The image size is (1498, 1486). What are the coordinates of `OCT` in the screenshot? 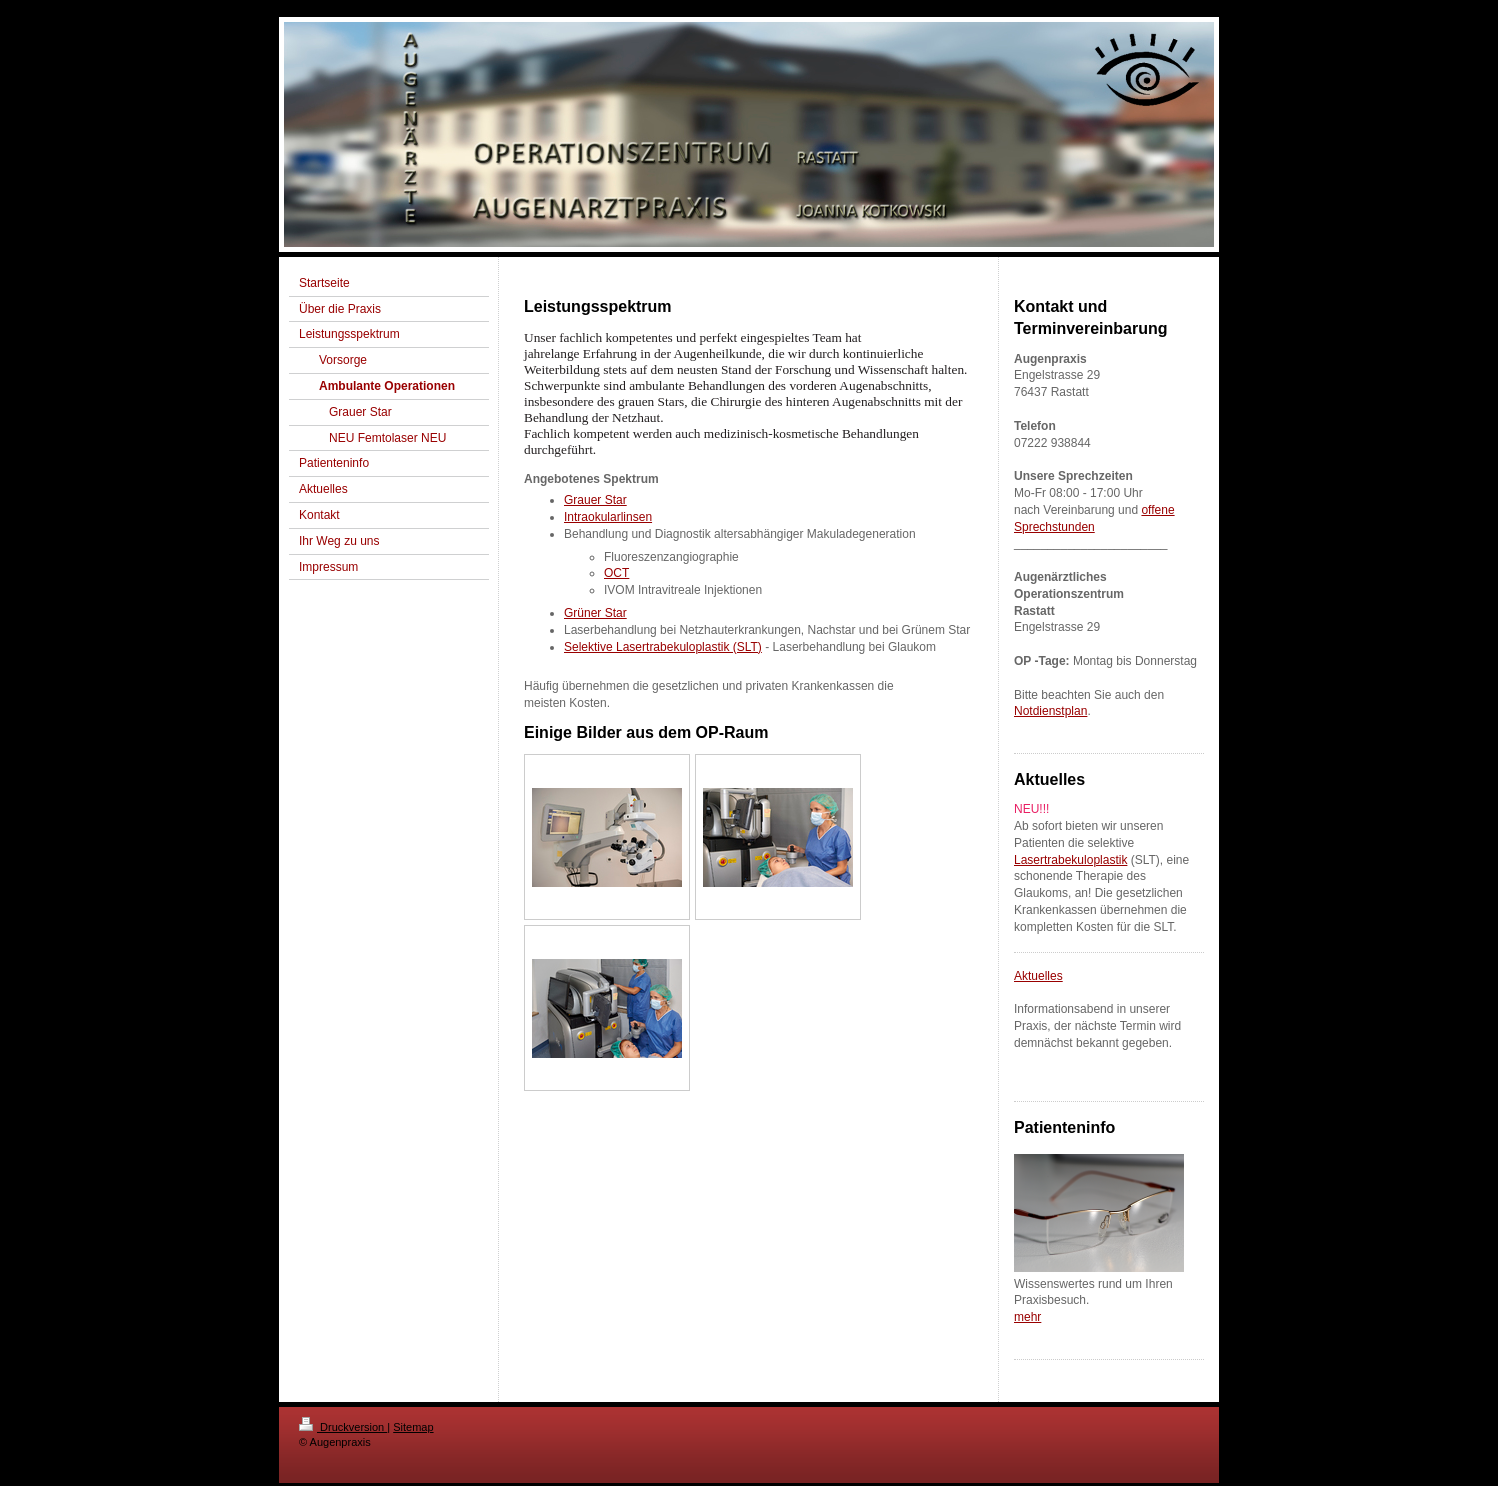 It's located at (616, 573).